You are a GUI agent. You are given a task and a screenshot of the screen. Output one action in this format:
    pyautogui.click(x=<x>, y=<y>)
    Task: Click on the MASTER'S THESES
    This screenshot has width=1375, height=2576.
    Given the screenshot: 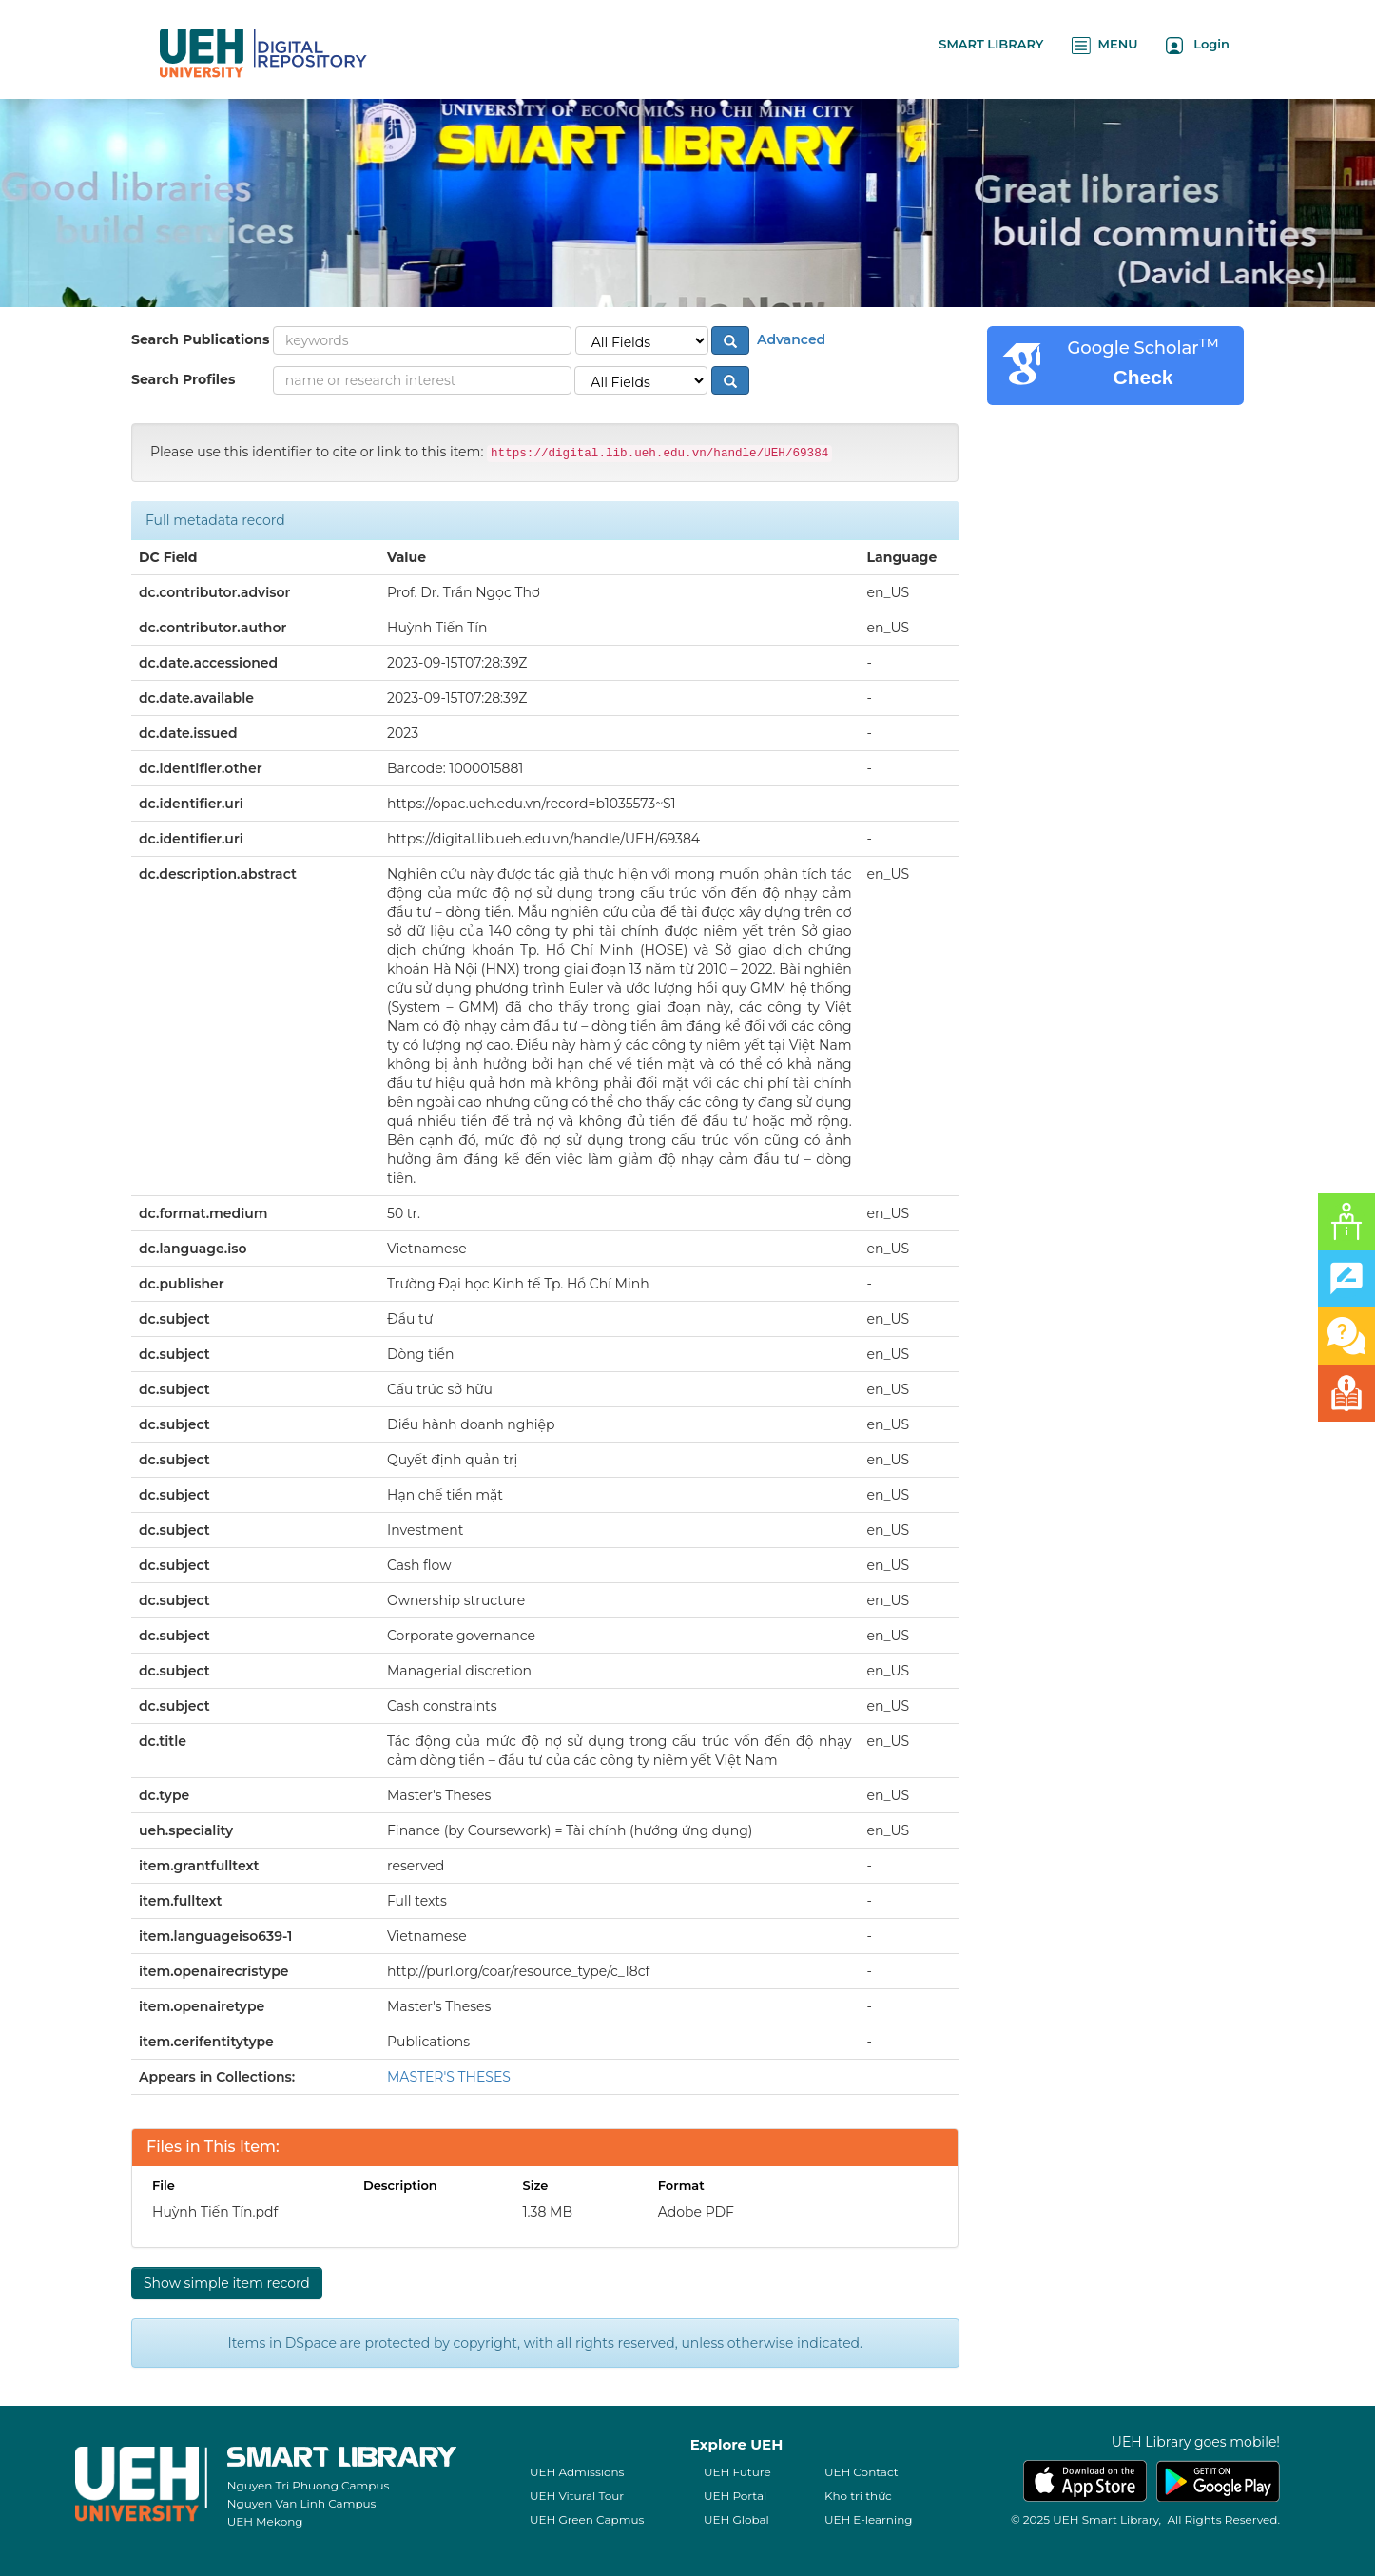 What is the action you would take?
    pyautogui.click(x=449, y=2076)
    